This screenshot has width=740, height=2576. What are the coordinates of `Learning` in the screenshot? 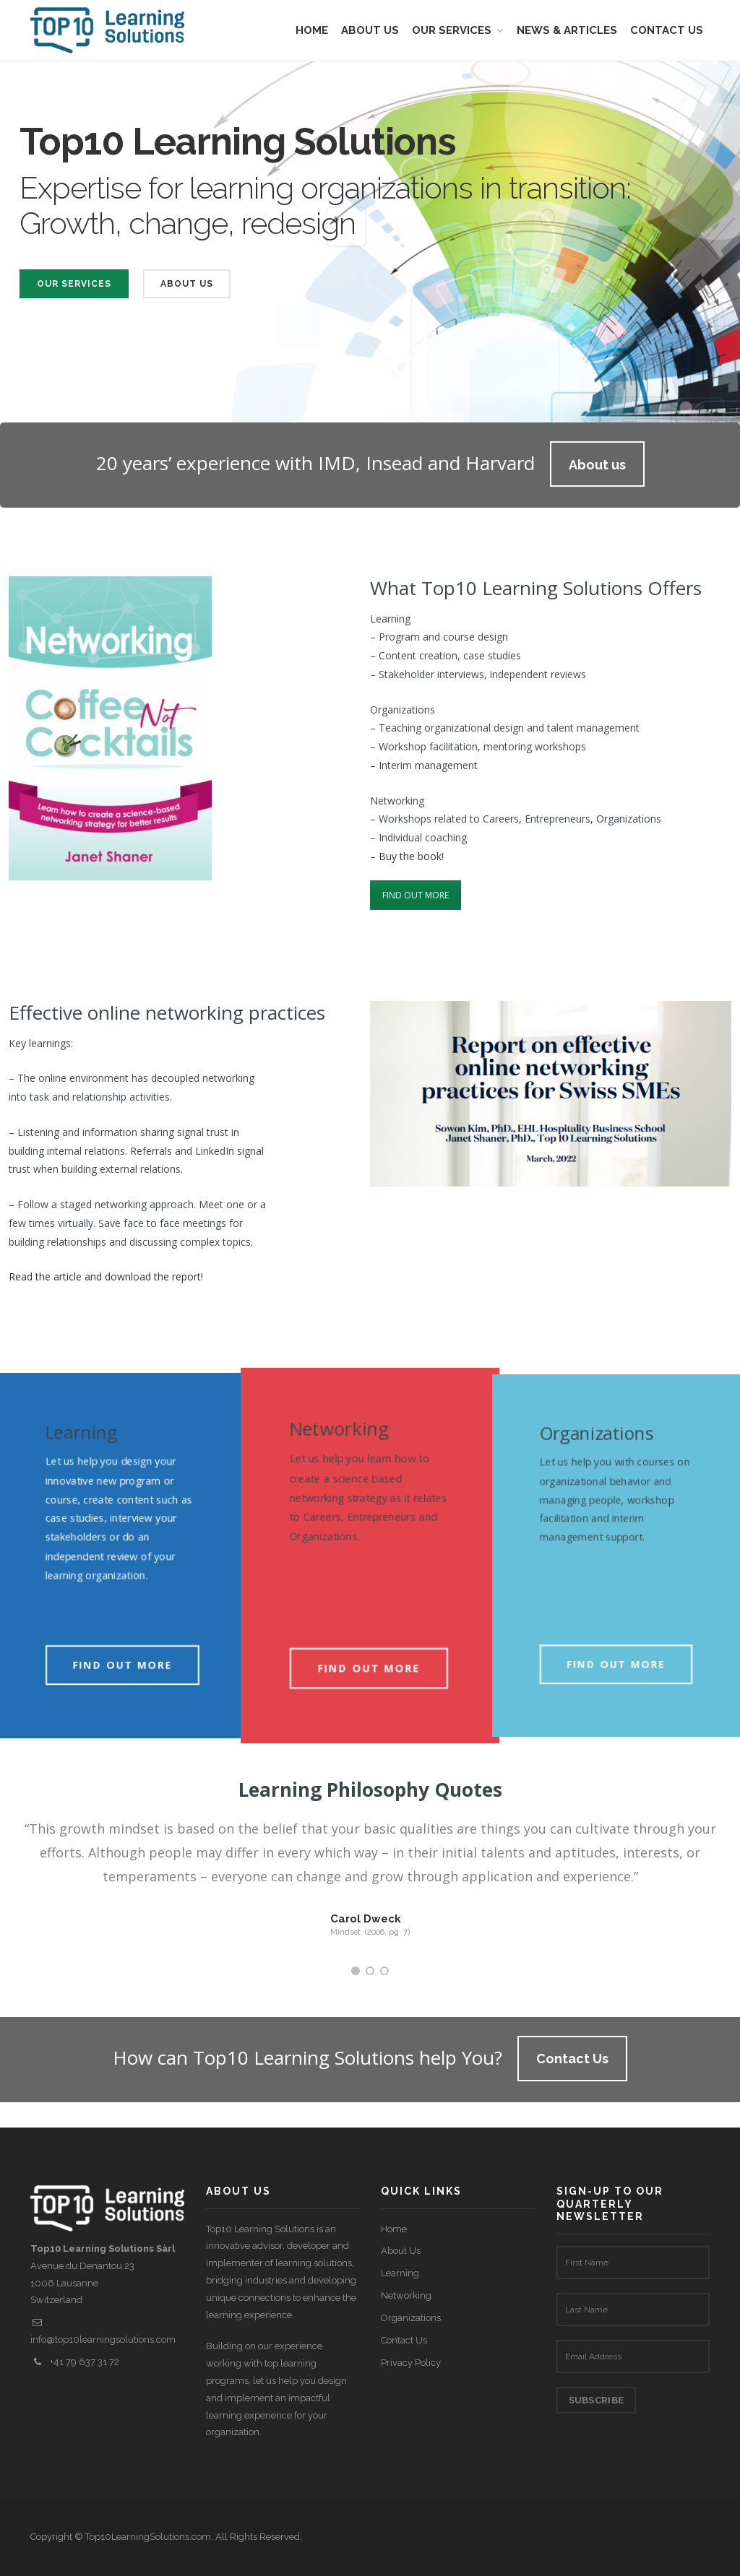 It's located at (400, 2273).